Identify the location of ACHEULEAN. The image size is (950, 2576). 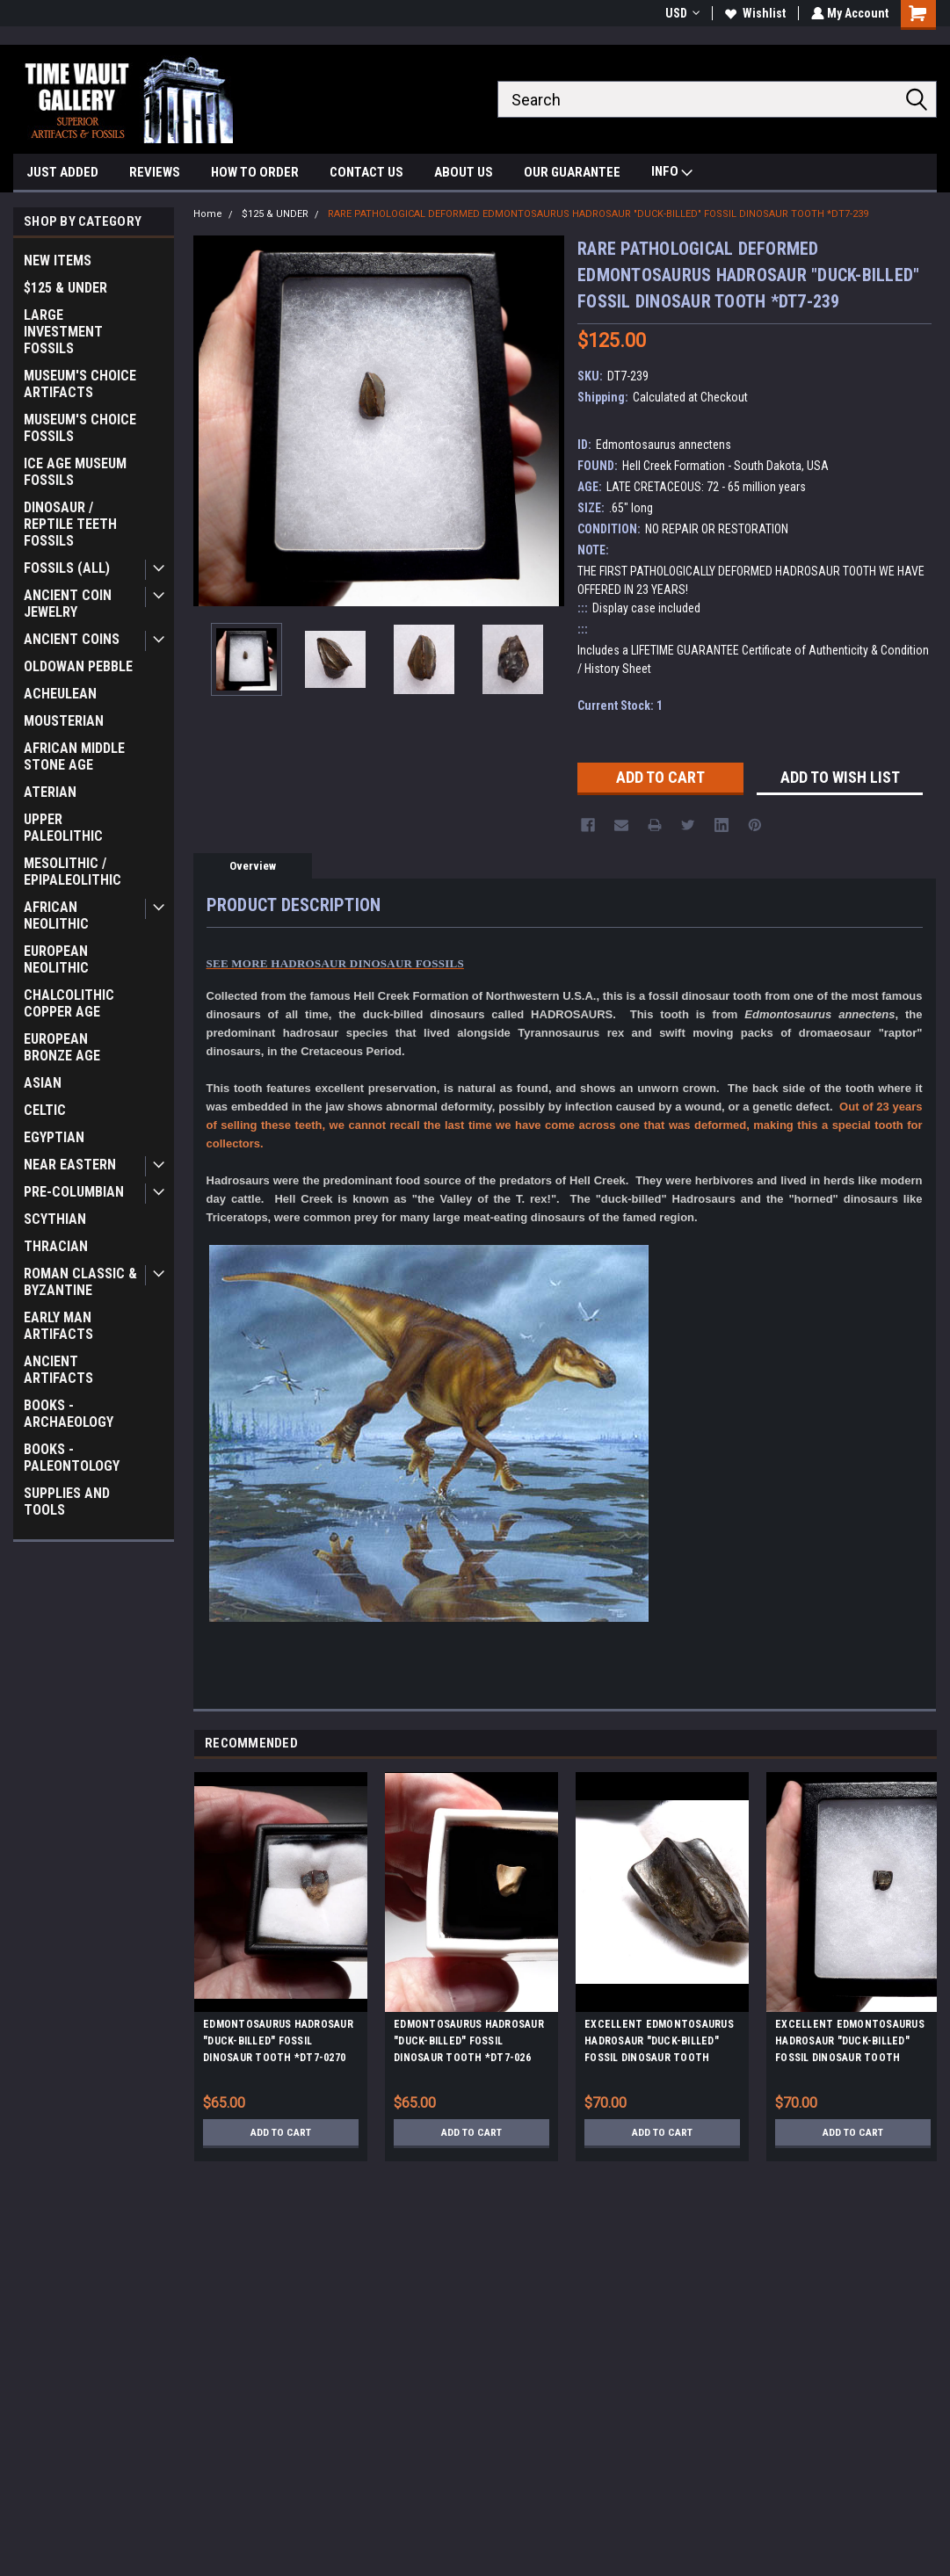
(60, 693).